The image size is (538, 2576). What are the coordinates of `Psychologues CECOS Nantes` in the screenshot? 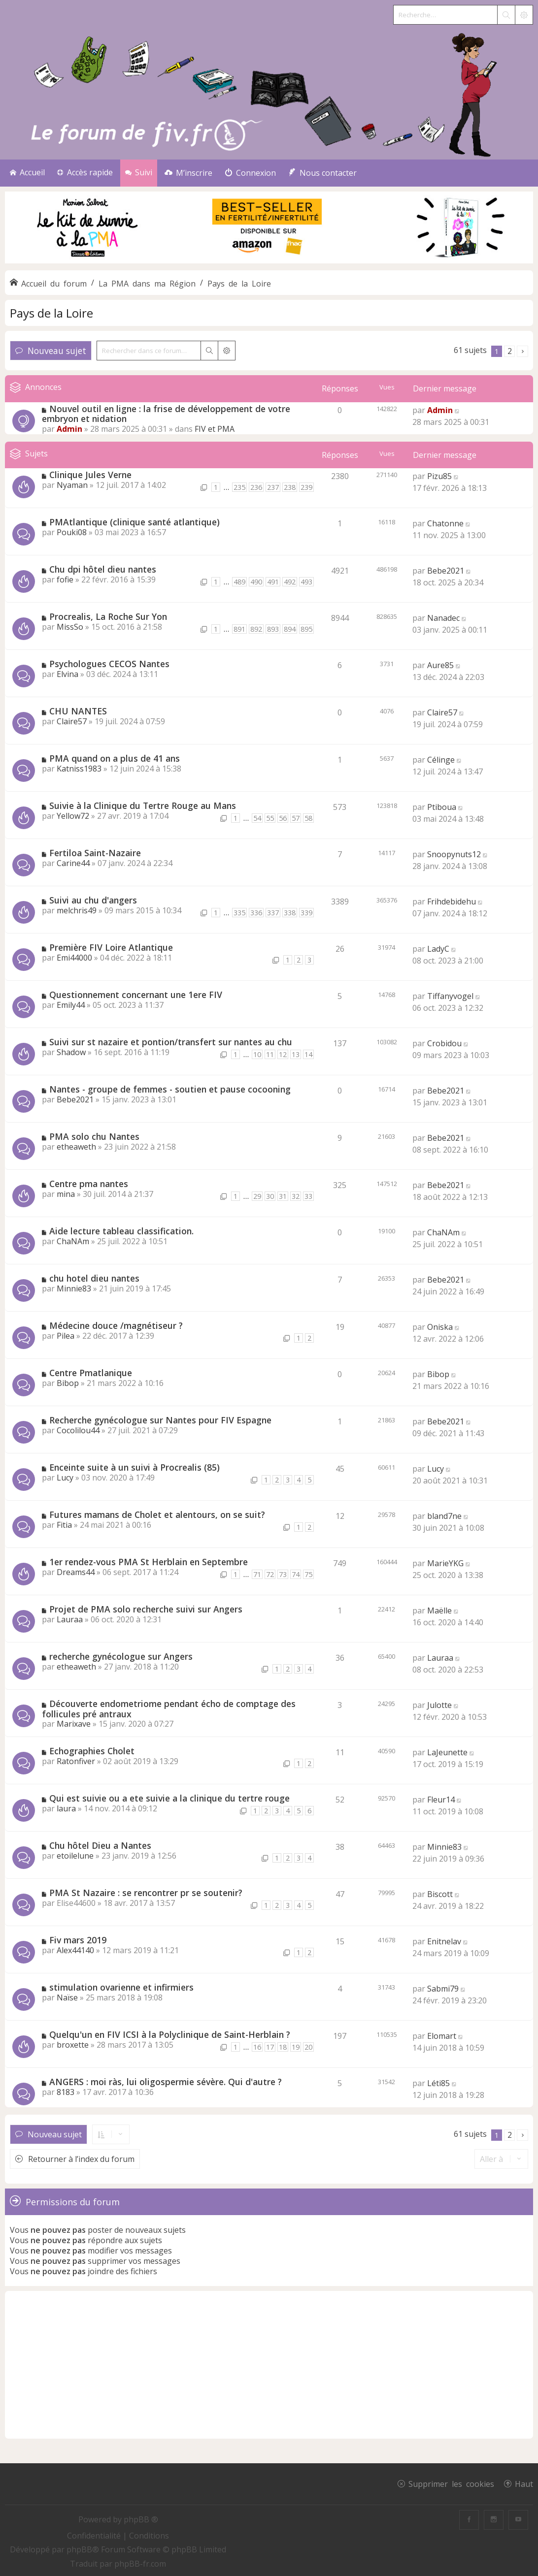 It's located at (109, 664).